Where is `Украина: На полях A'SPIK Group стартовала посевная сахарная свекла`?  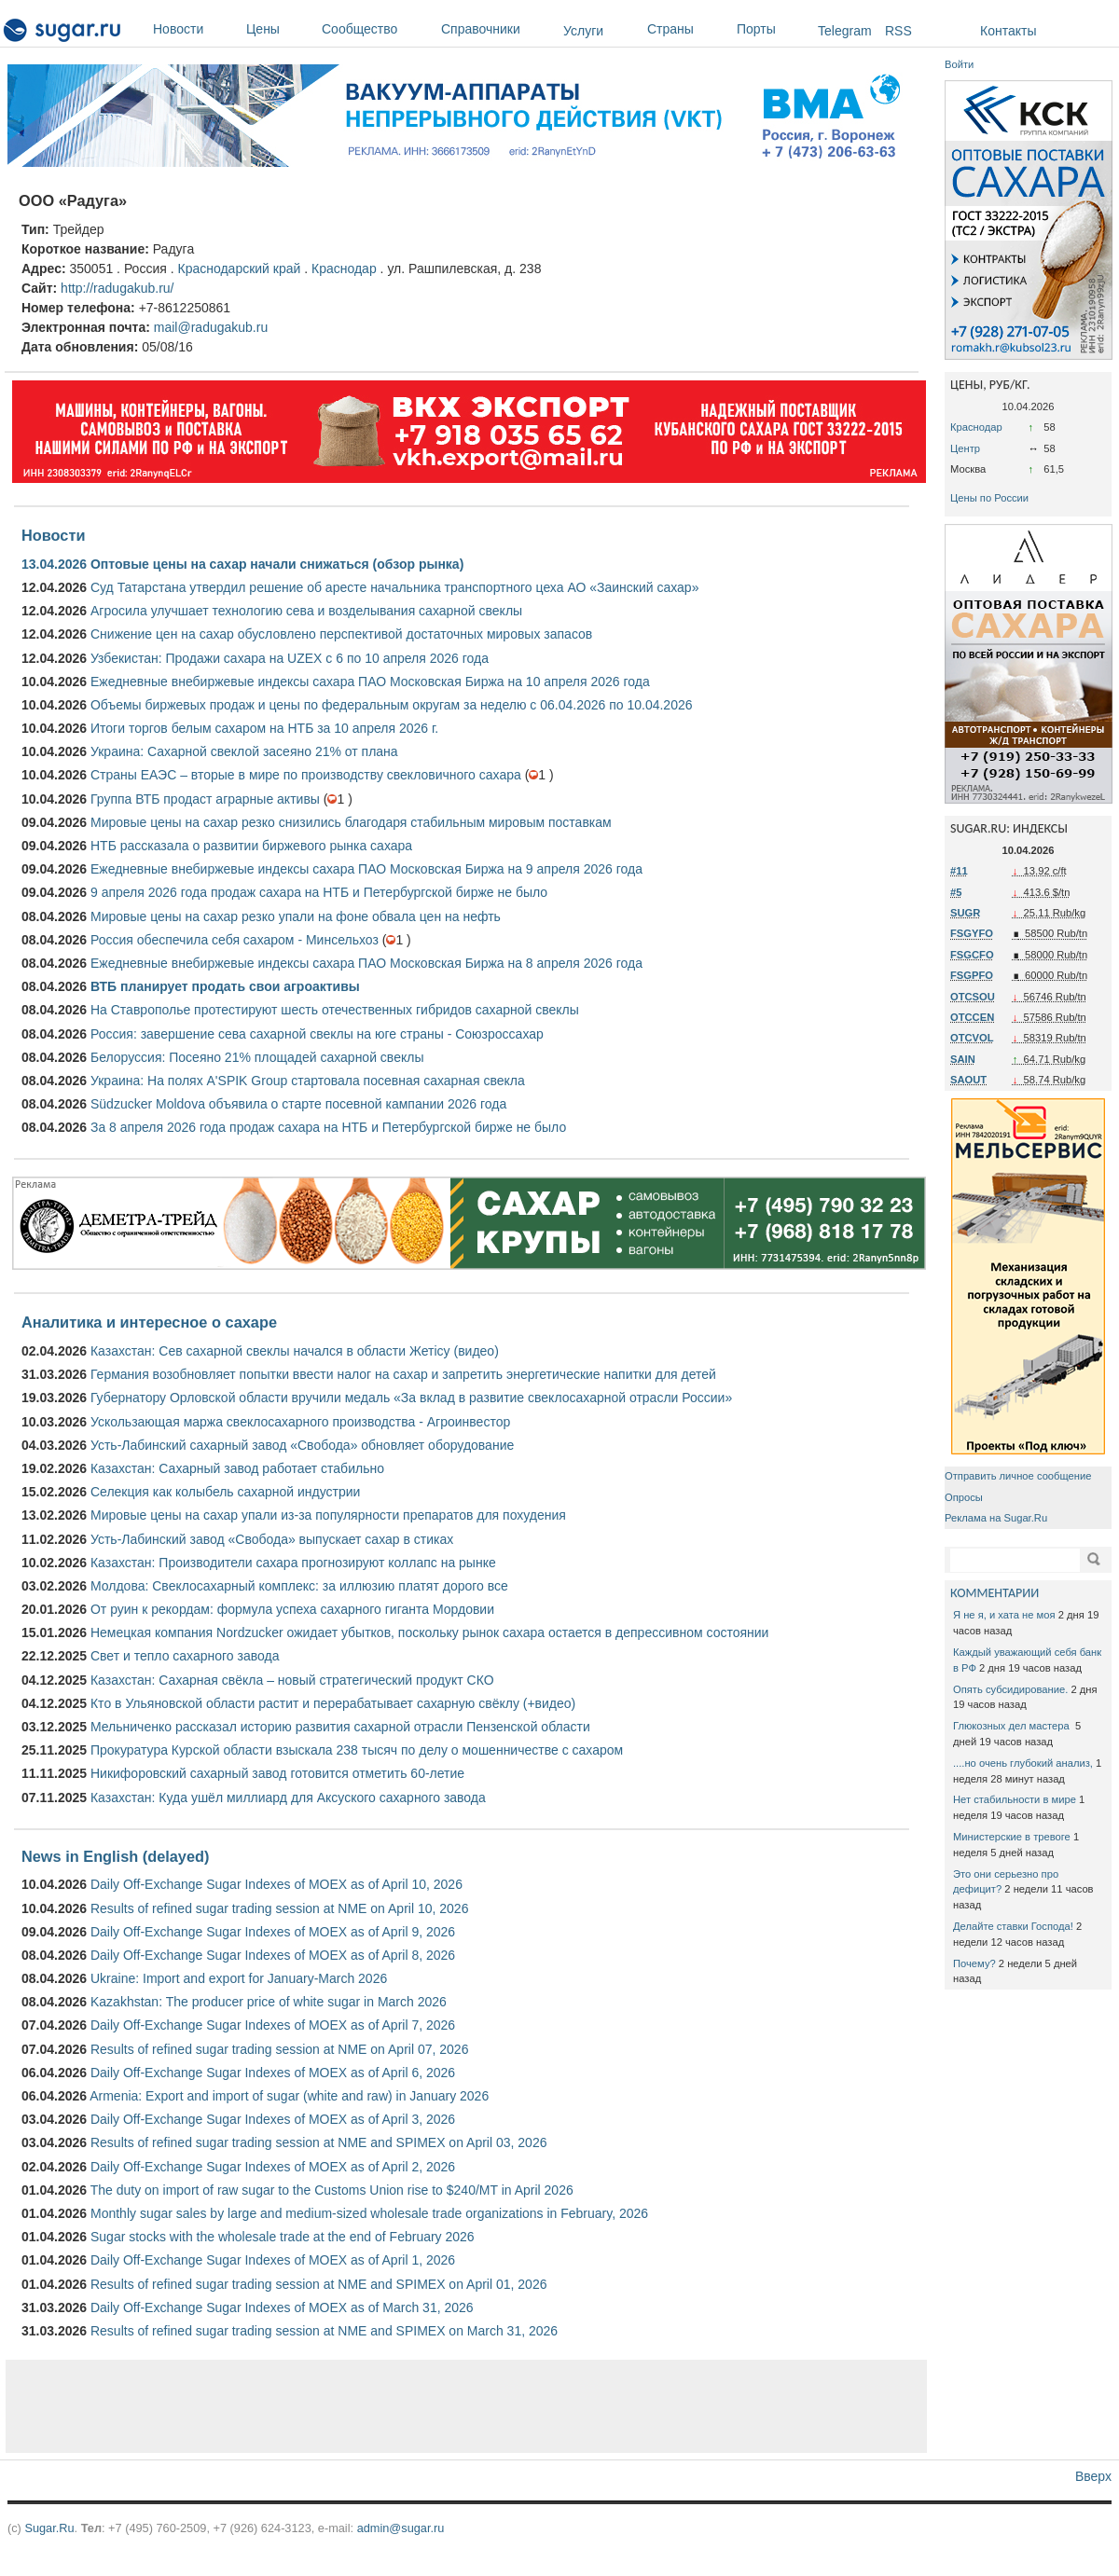
Украина: На полях A'SPIK Group стартовала посевная сахарная свекла is located at coordinates (307, 1080).